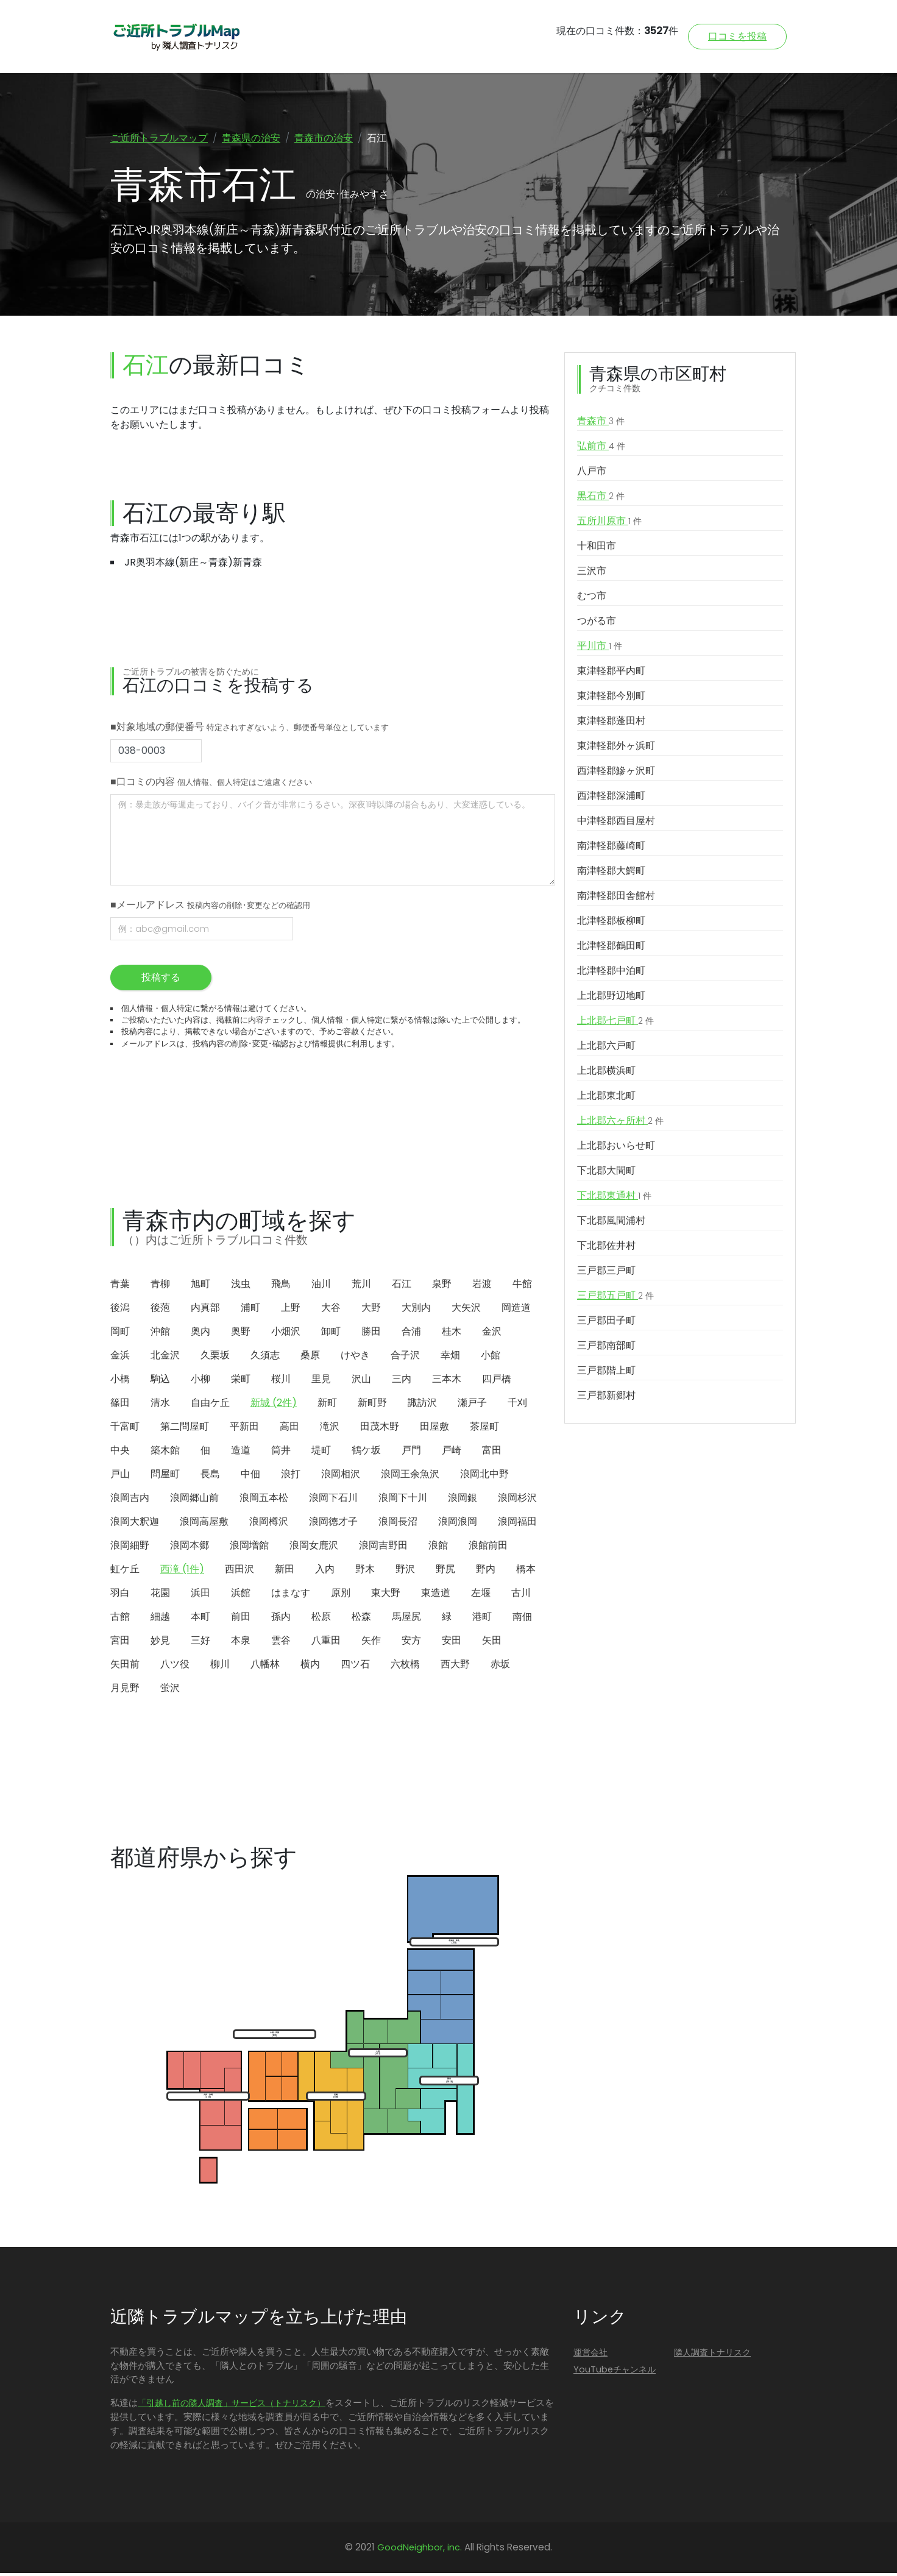  I want to click on ご近所トラブルマップ, so click(159, 138).